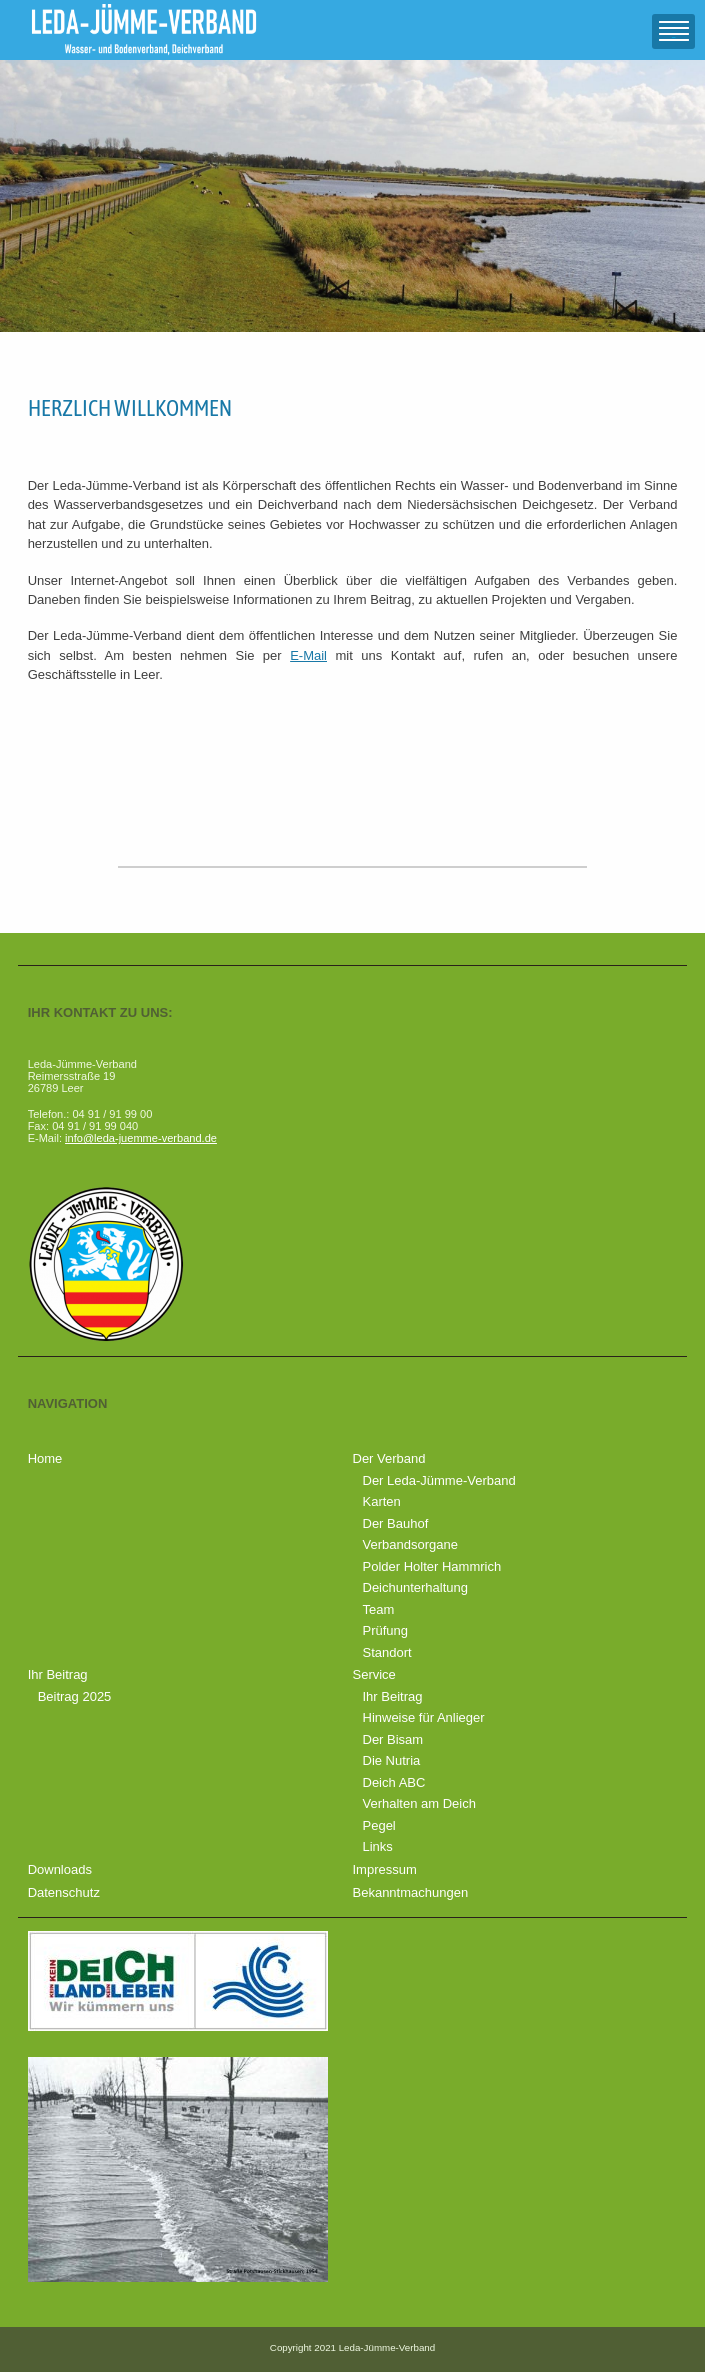 The height and width of the screenshot is (2372, 705). I want to click on E-Mail, so click(308, 655).